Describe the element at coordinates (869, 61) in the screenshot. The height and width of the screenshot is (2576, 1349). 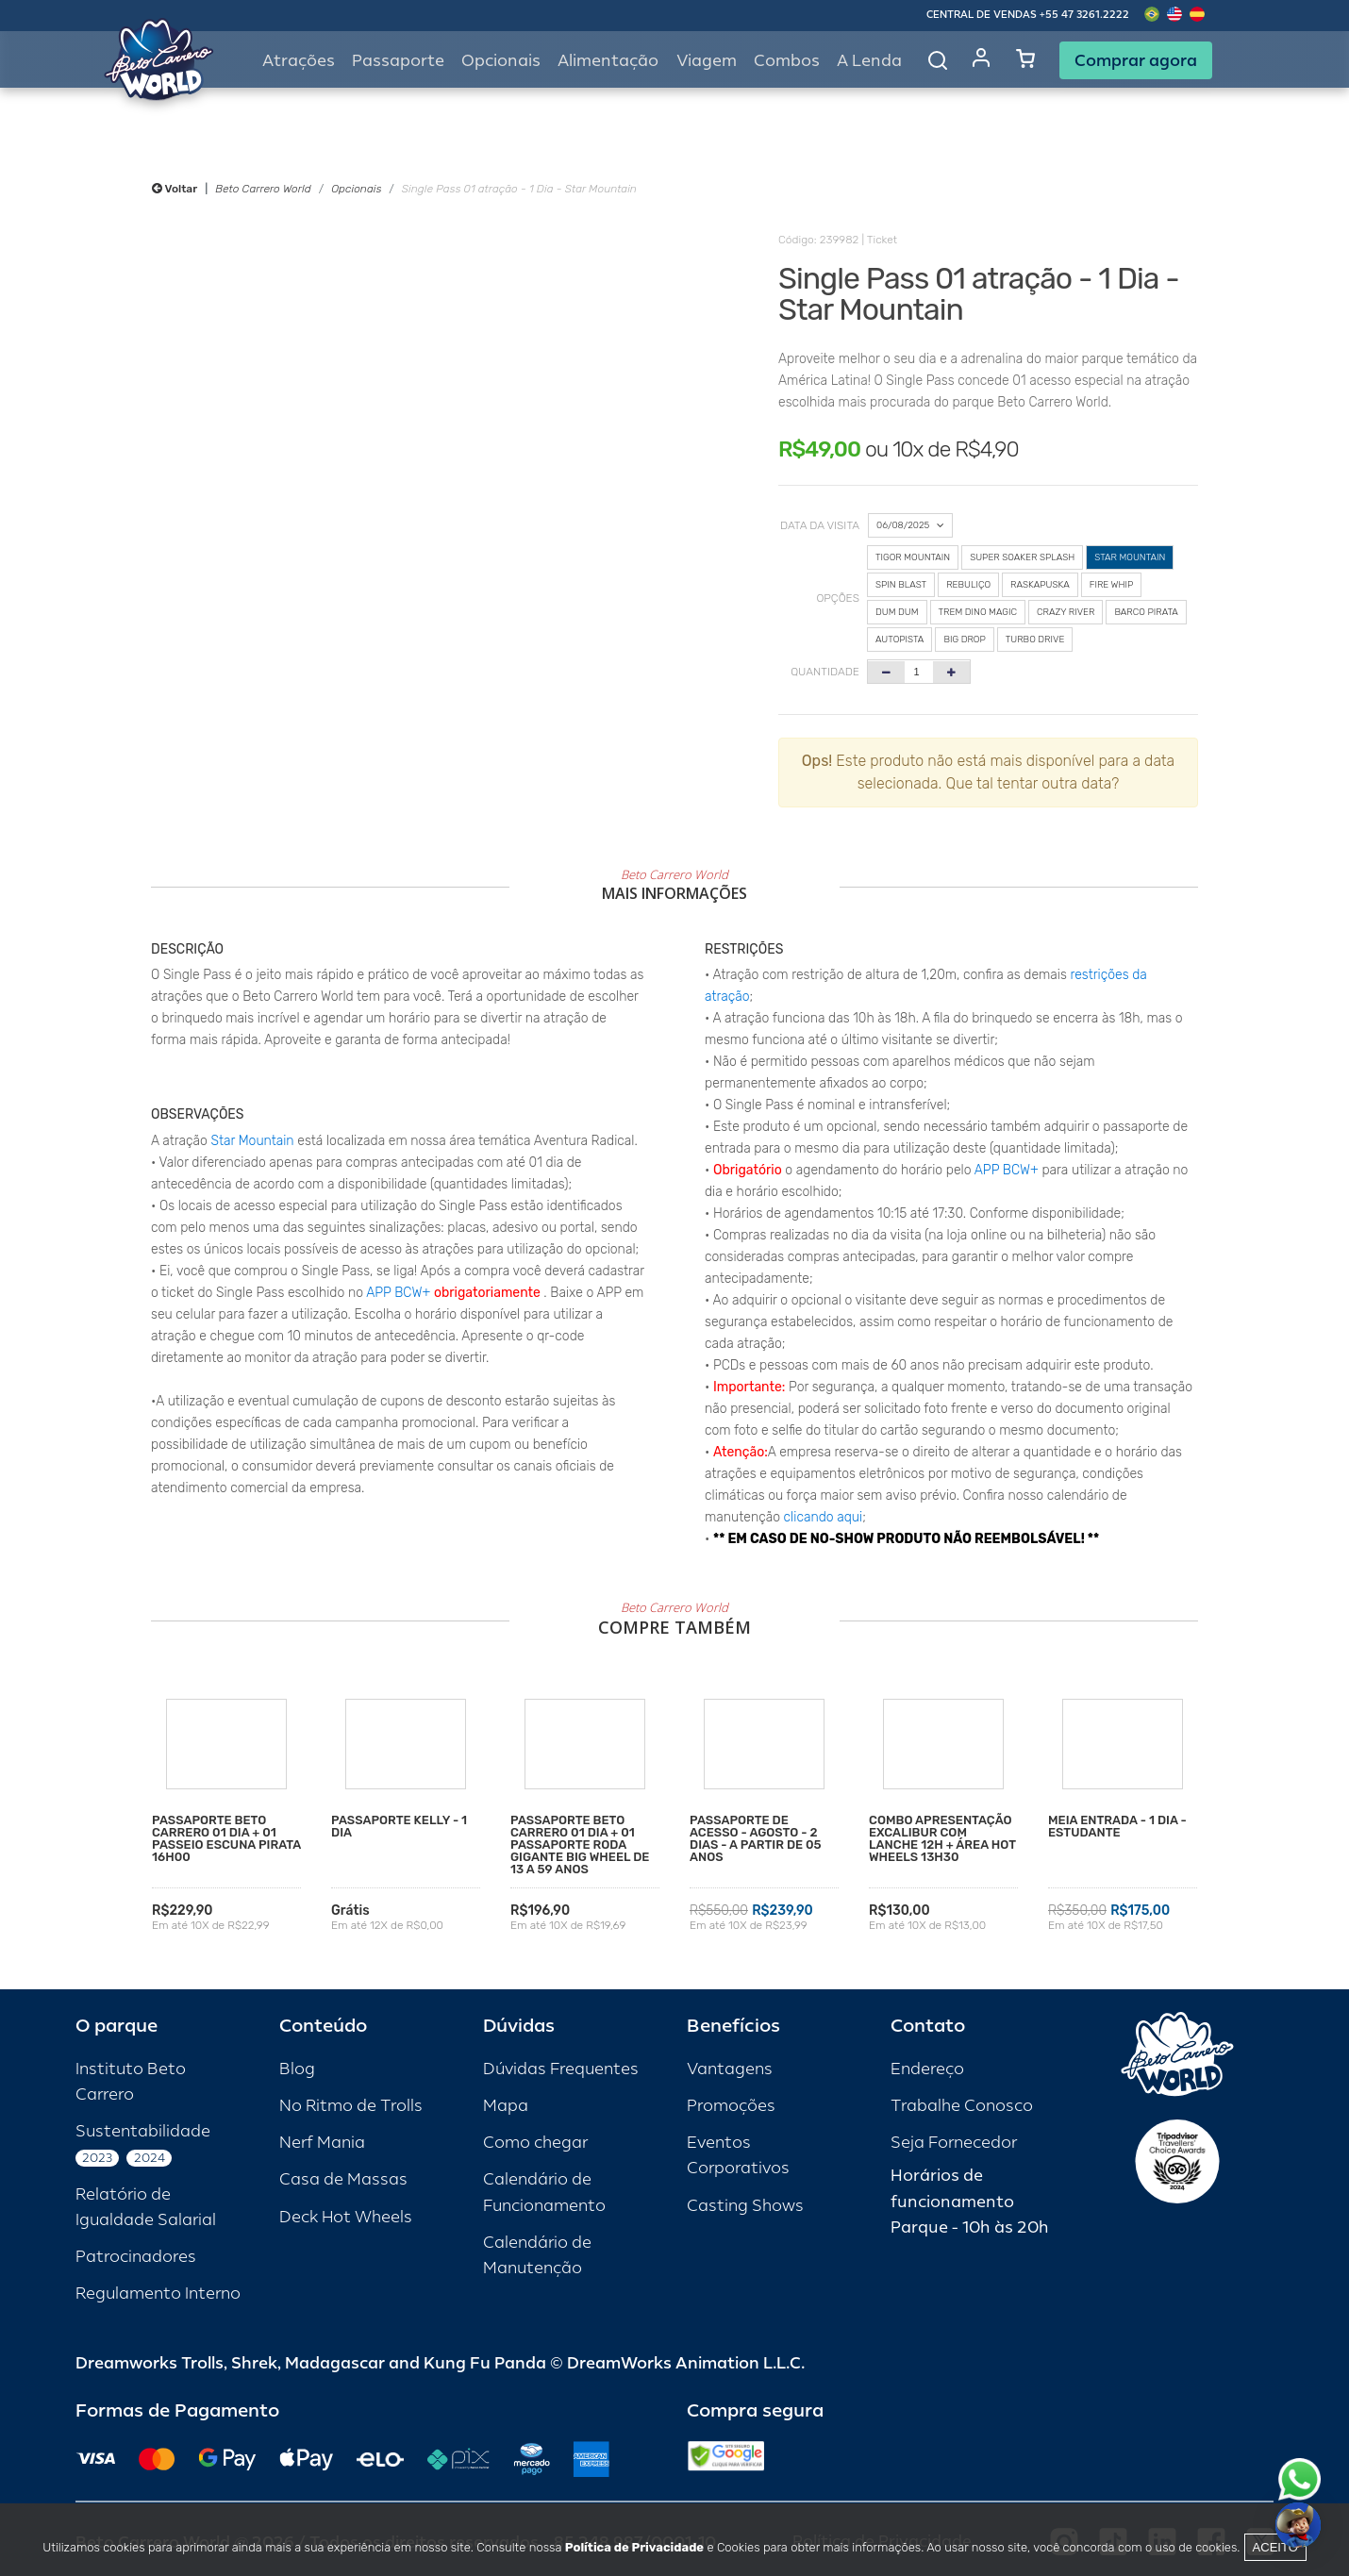
I see `A Lenda` at that location.